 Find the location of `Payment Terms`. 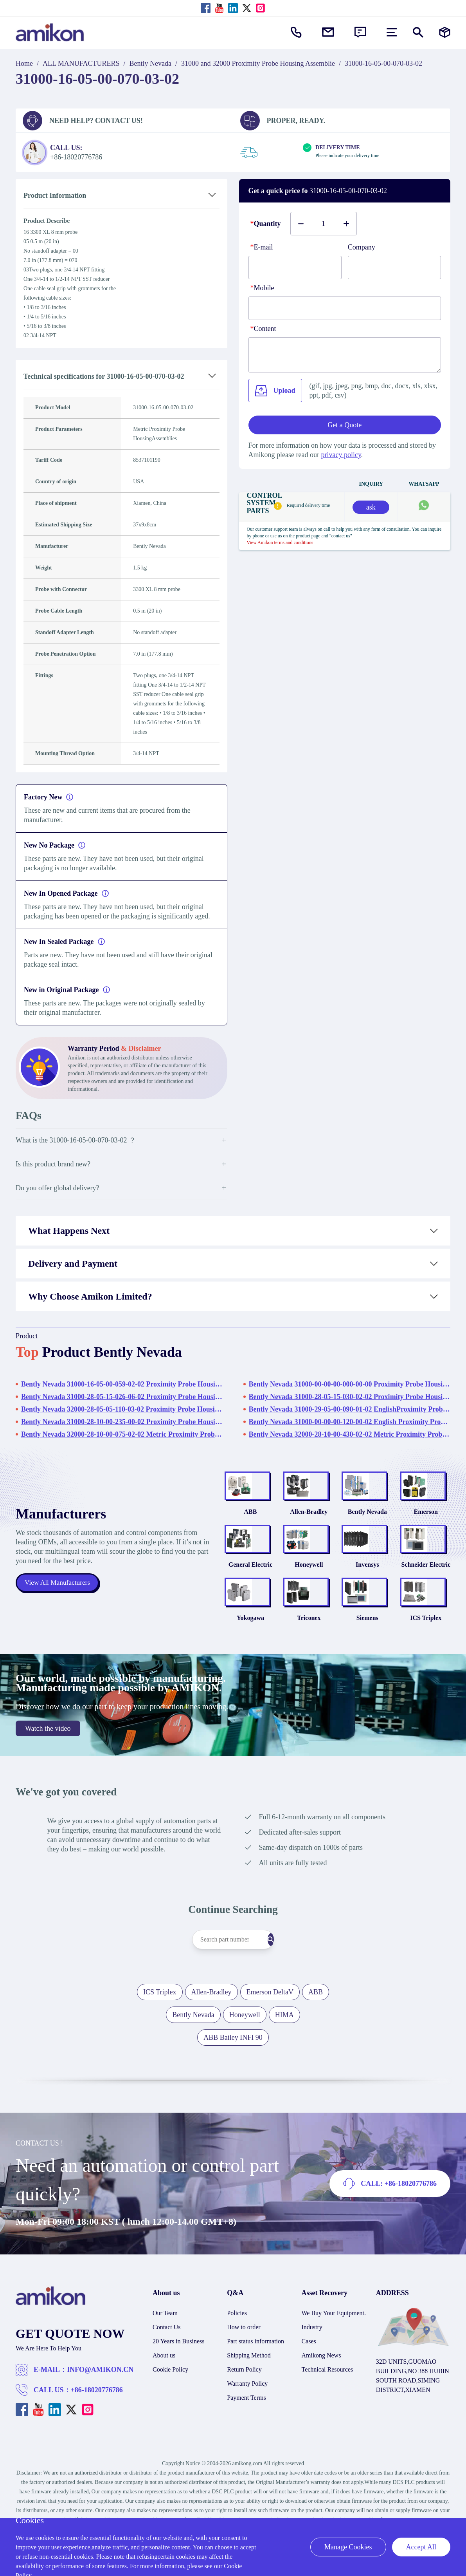

Payment Terms is located at coordinates (246, 2442).